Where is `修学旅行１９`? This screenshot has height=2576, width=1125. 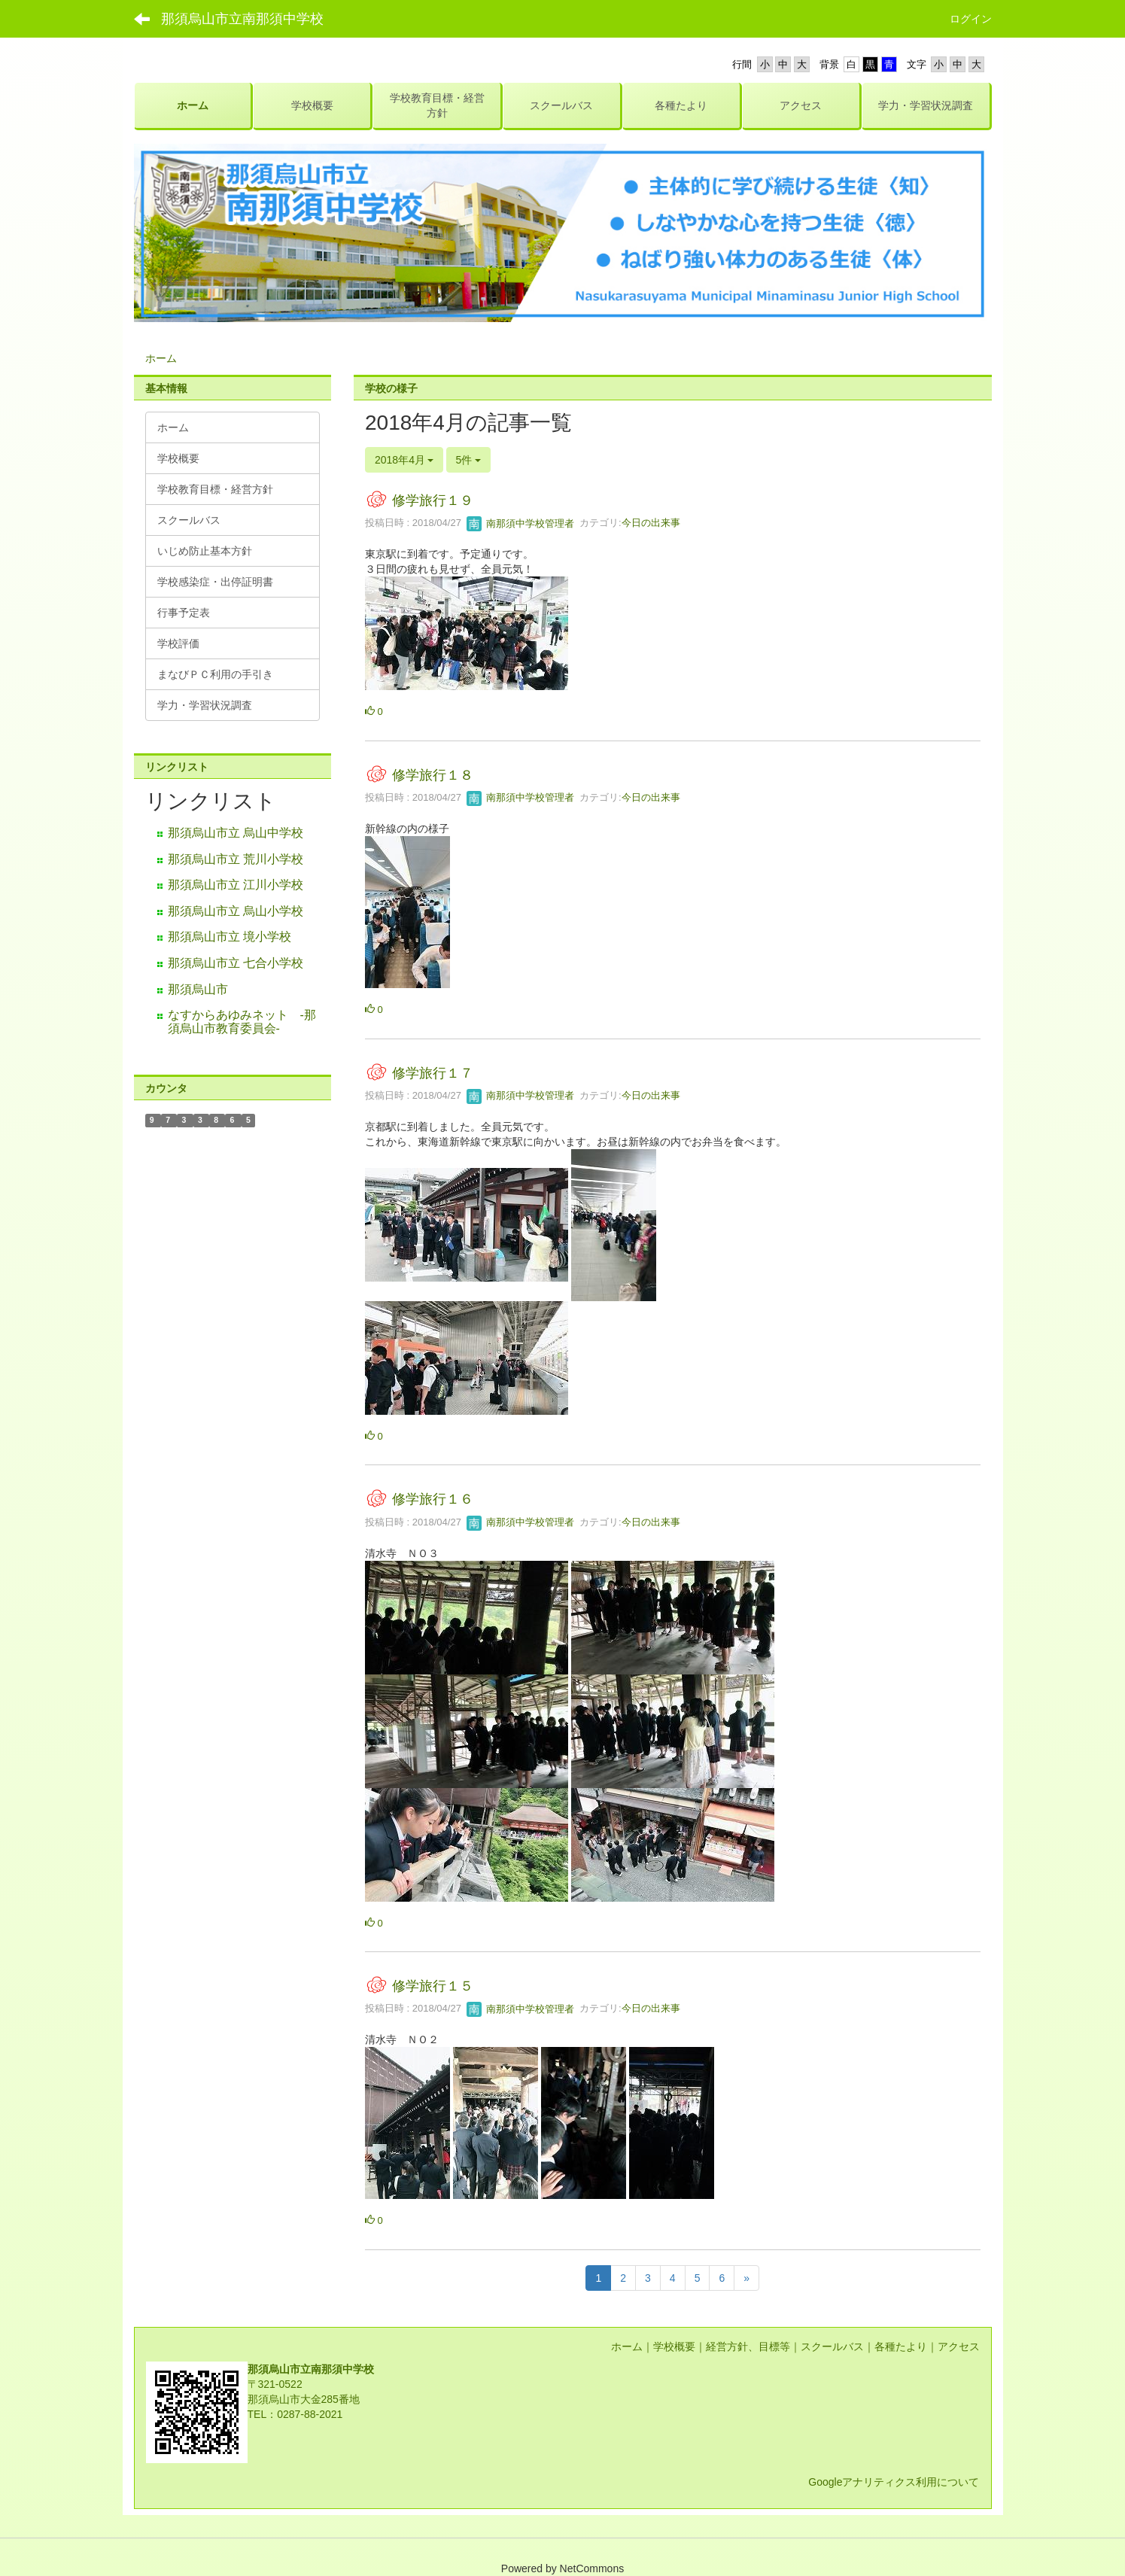
修学旅行１９ is located at coordinates (432, 500).